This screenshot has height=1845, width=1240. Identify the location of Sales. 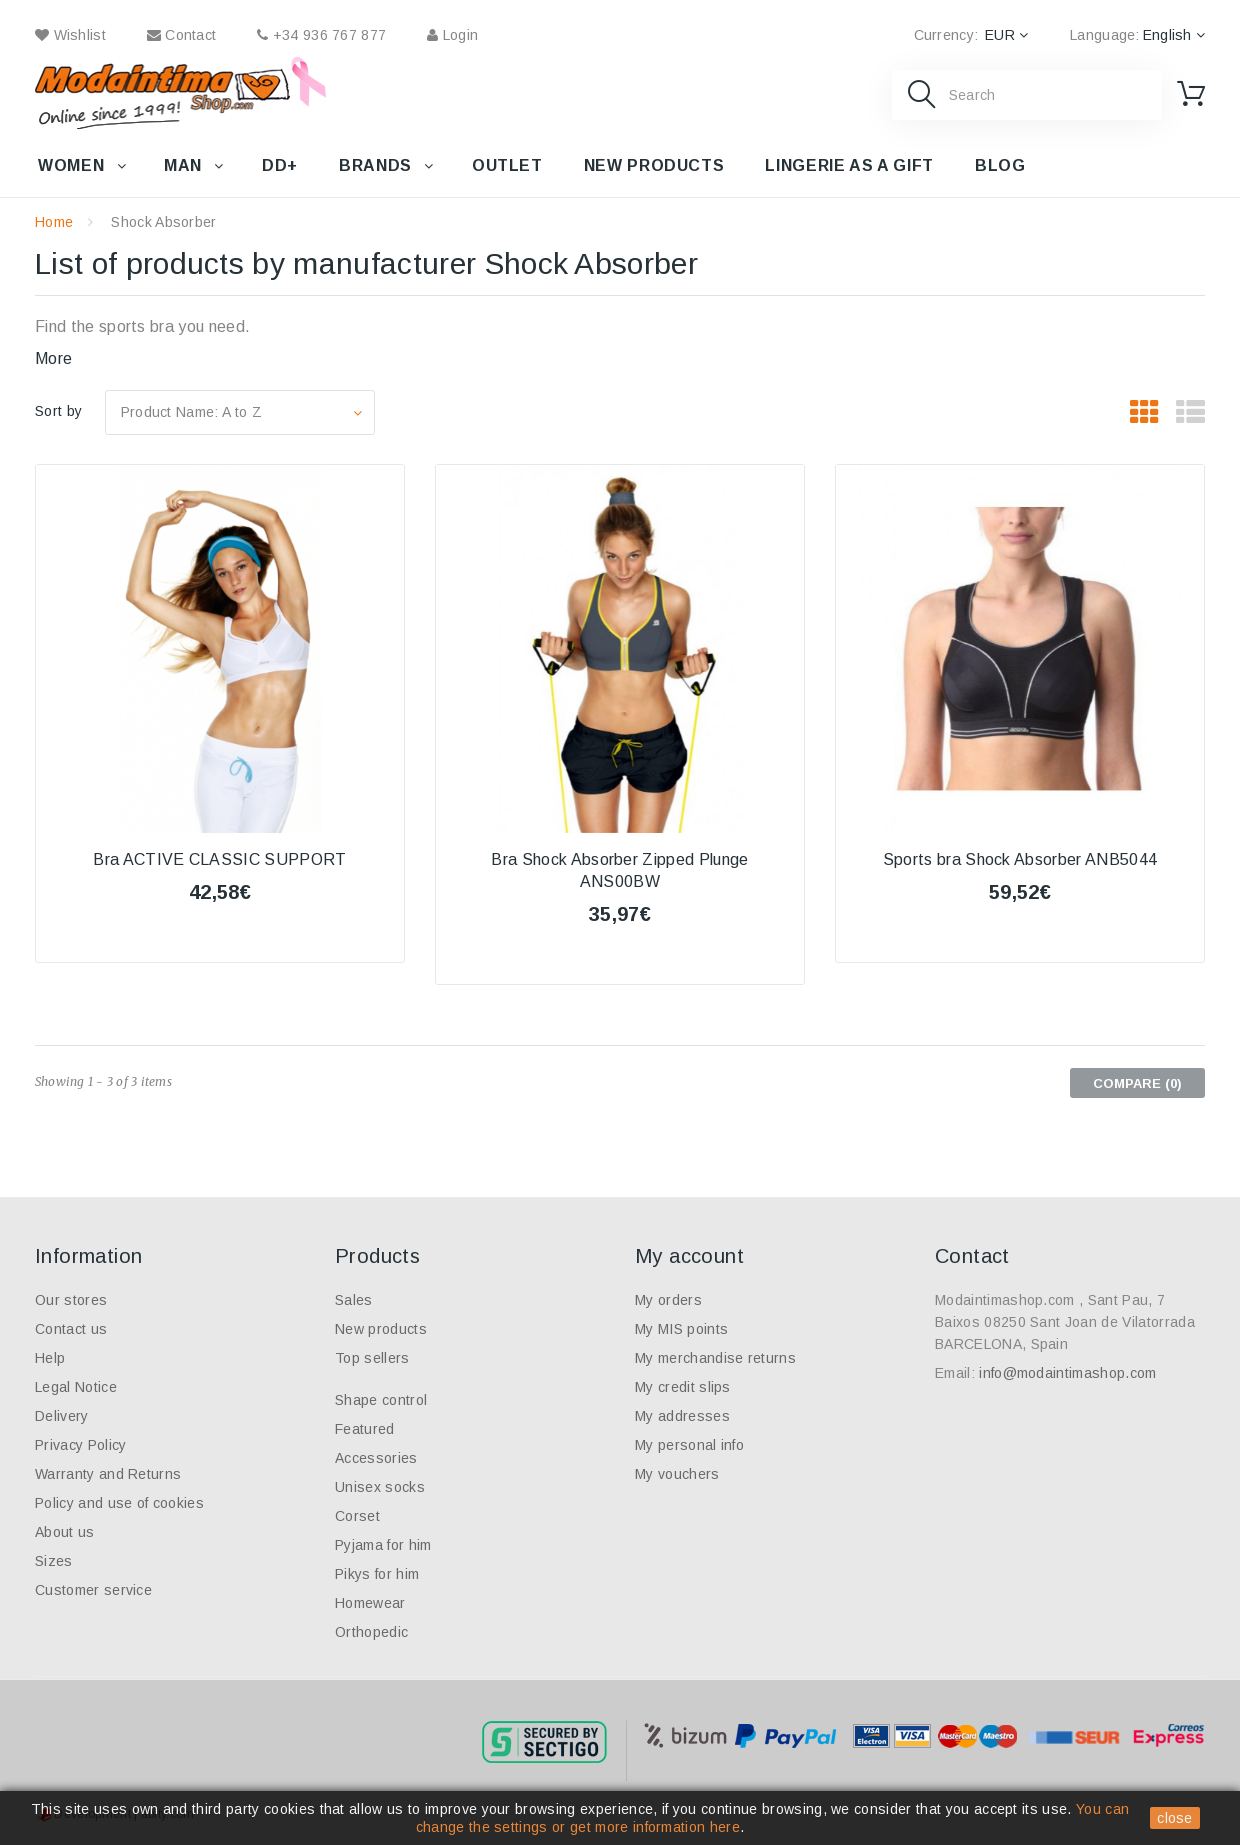
(354, 1300).